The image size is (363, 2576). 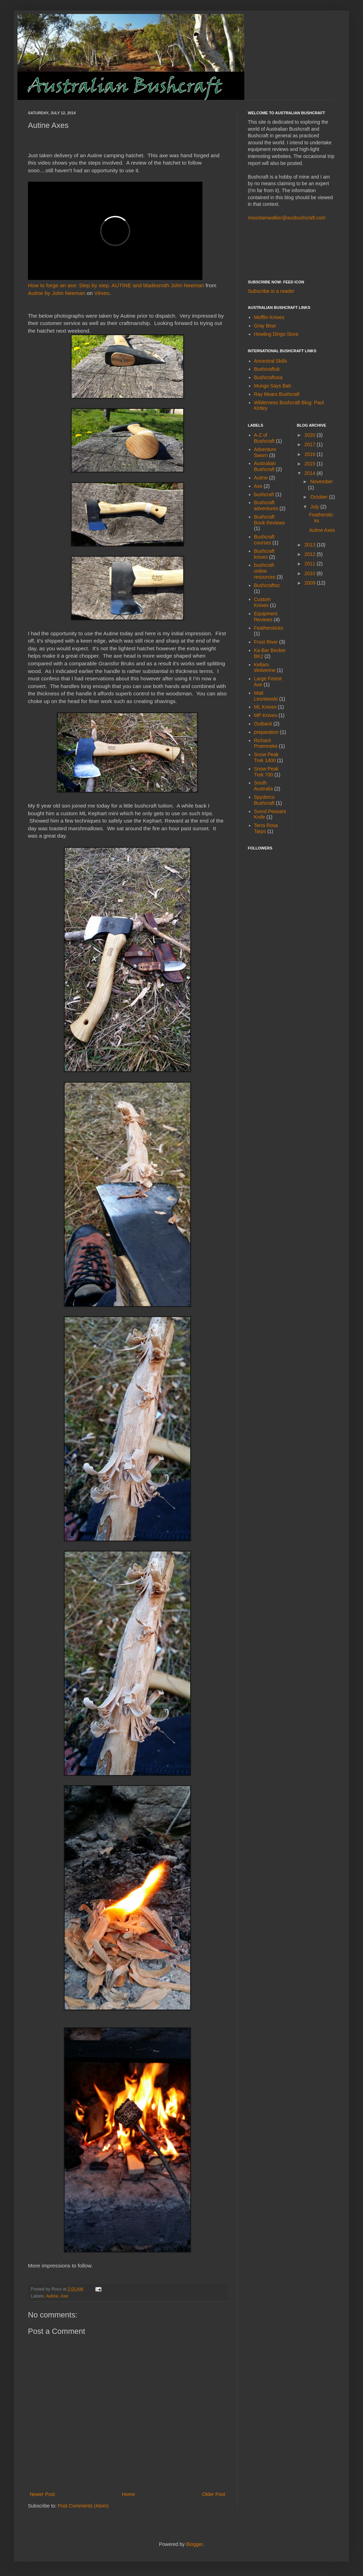 What do you see at coordinates (128, 2494) in the screenshot?
I see `Home` at bounding box center [128, 2494].